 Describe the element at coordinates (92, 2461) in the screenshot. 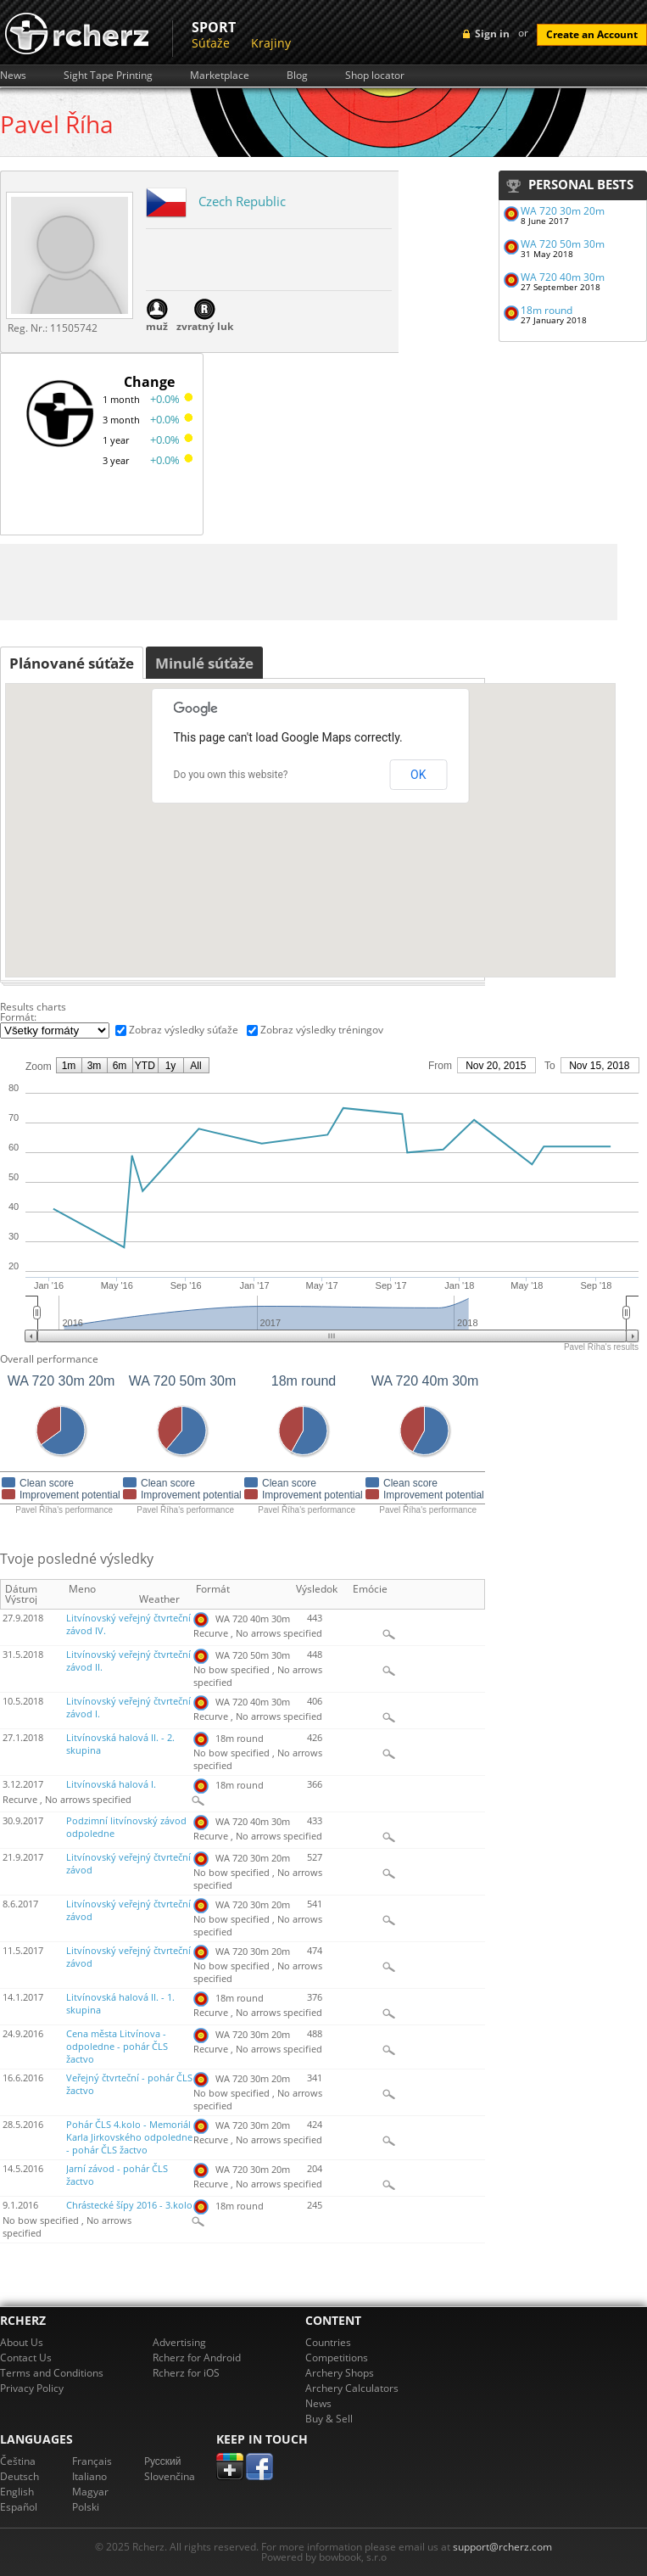

I see `Français` at that location.